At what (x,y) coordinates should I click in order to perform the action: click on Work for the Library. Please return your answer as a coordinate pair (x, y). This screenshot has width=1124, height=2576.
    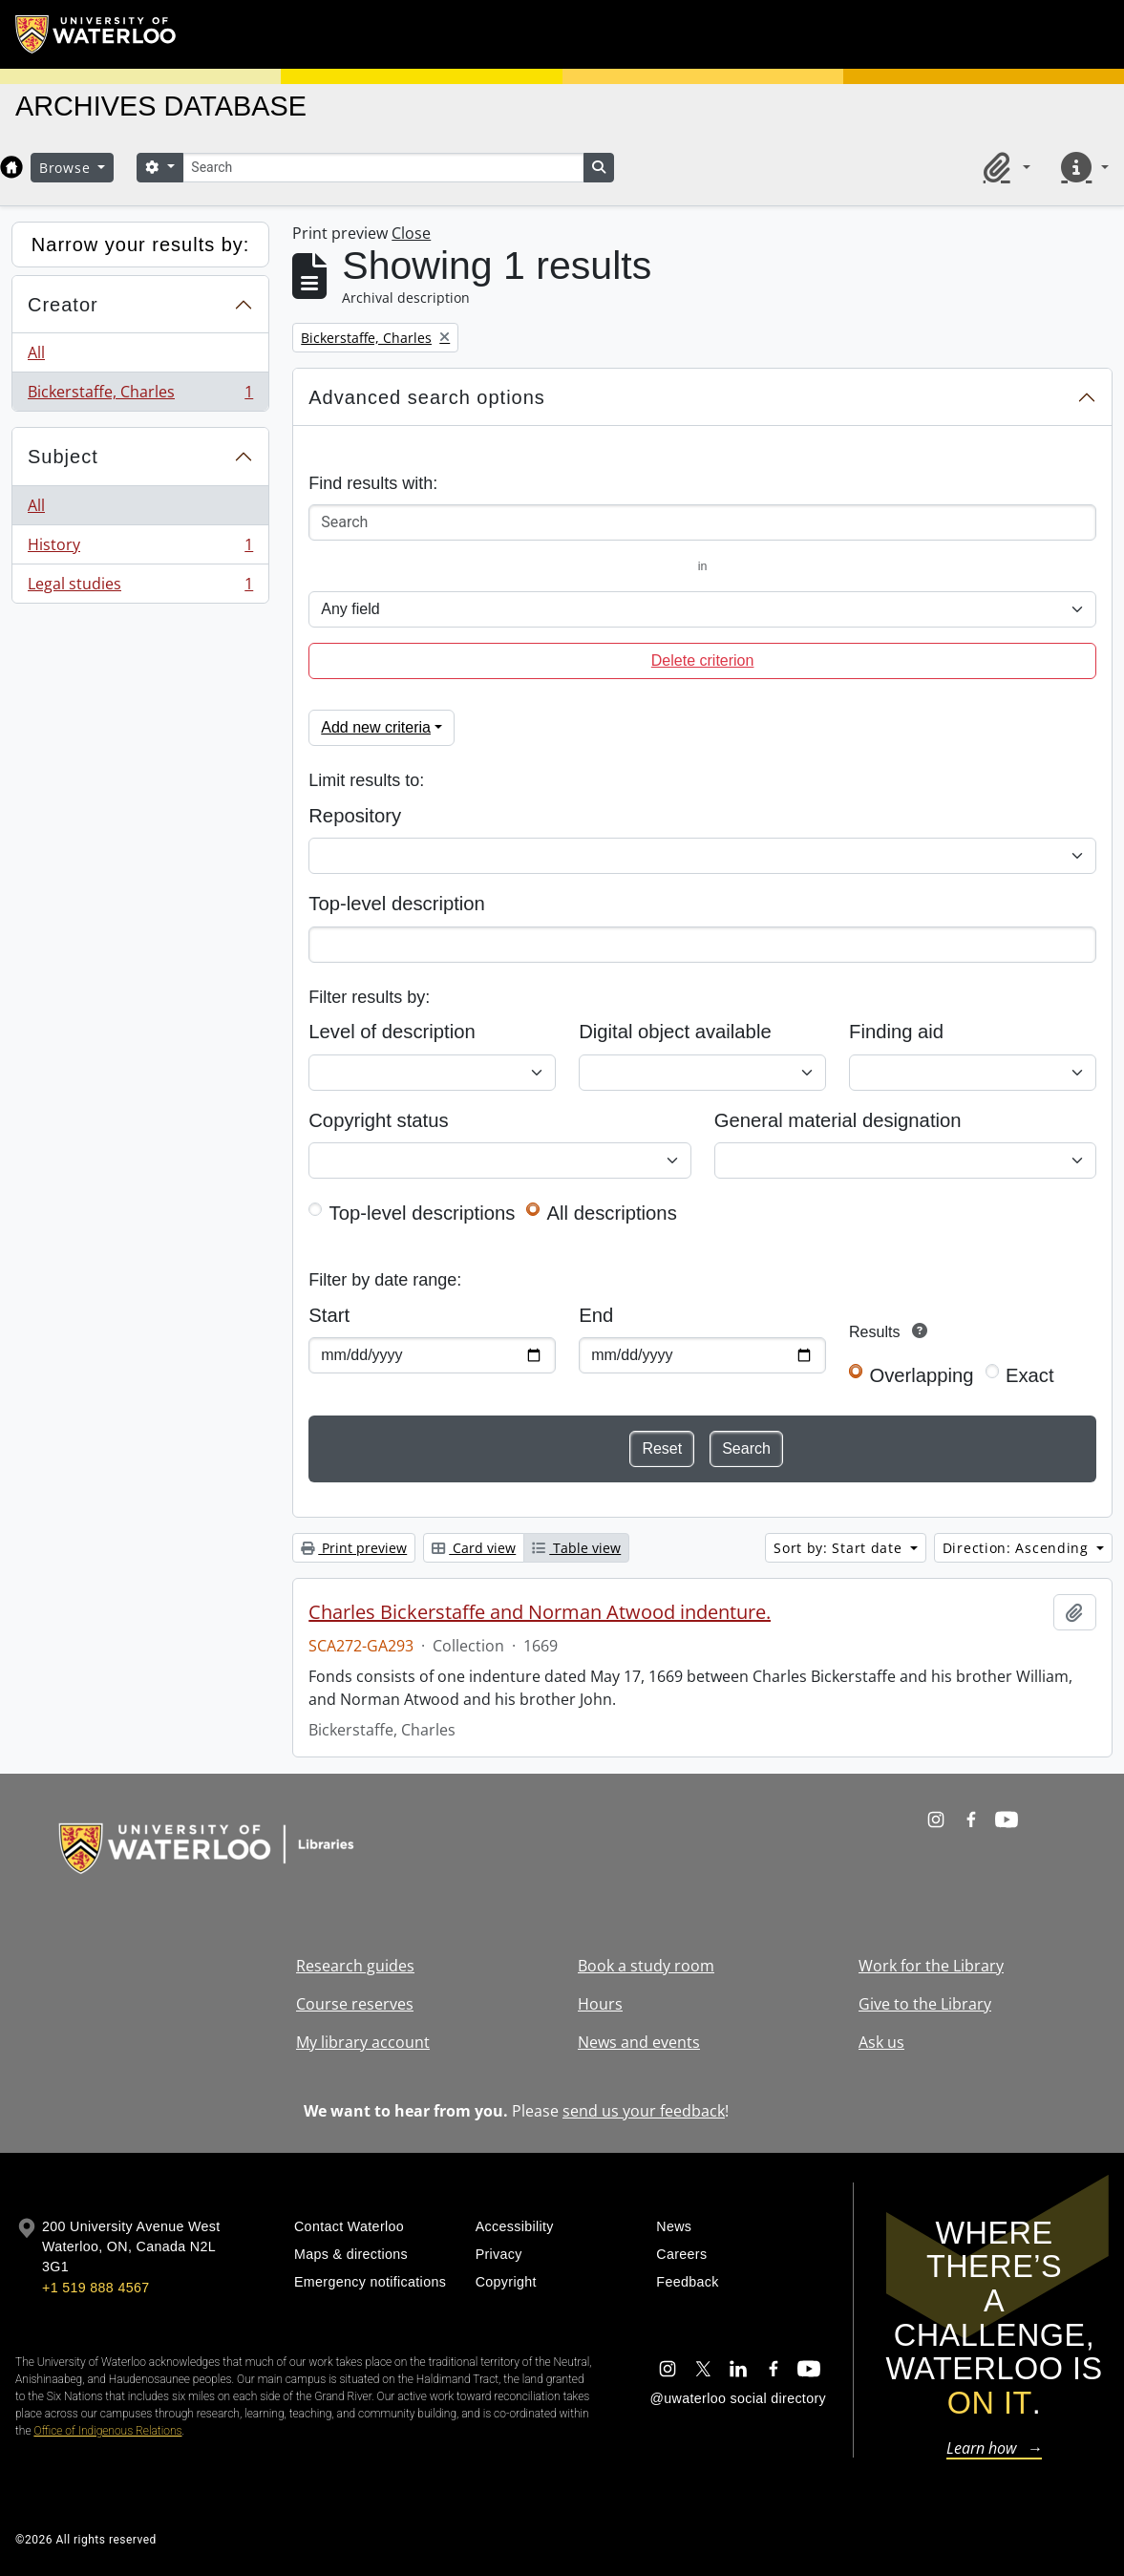
    Looking at the image, I should click on (931, 1965).